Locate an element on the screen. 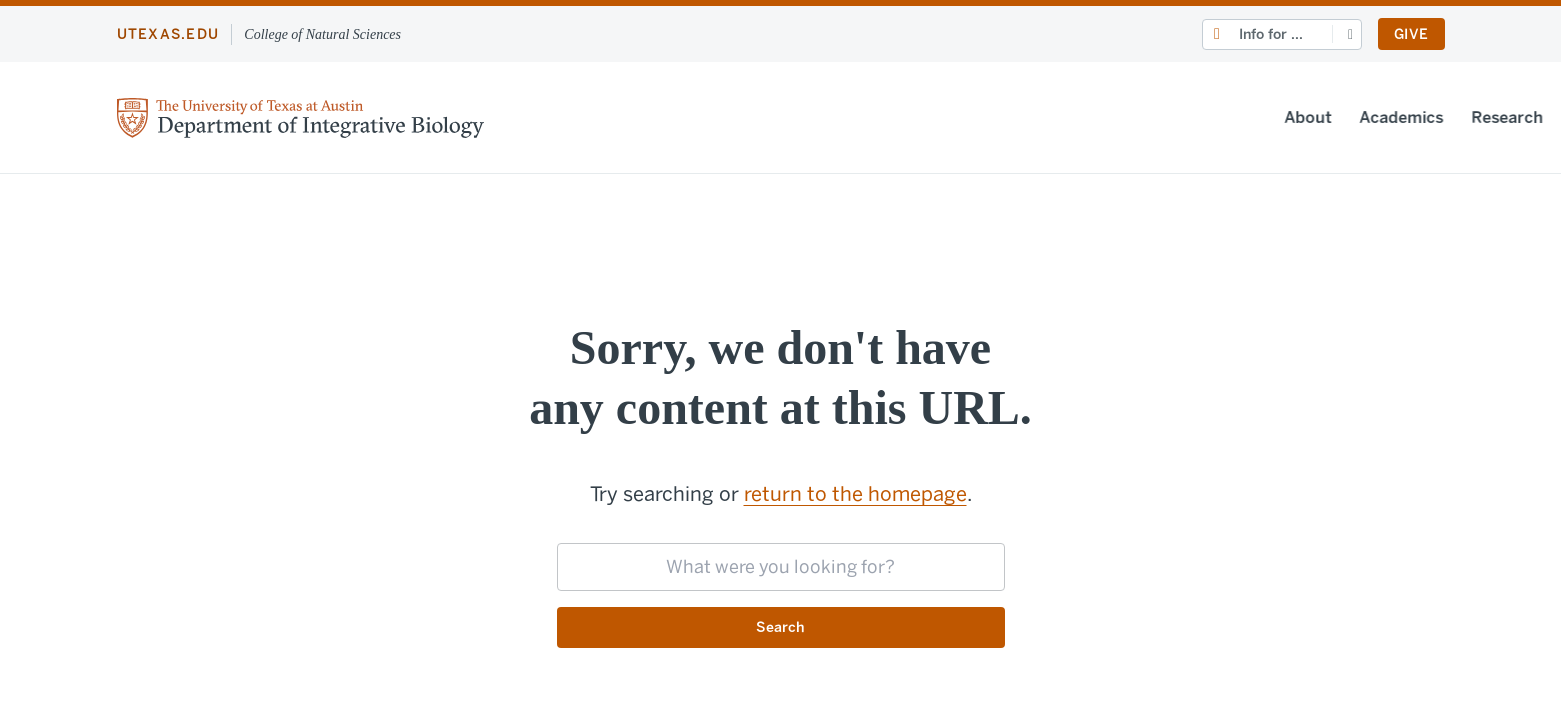  Research is located at coordinates (1118, 117).